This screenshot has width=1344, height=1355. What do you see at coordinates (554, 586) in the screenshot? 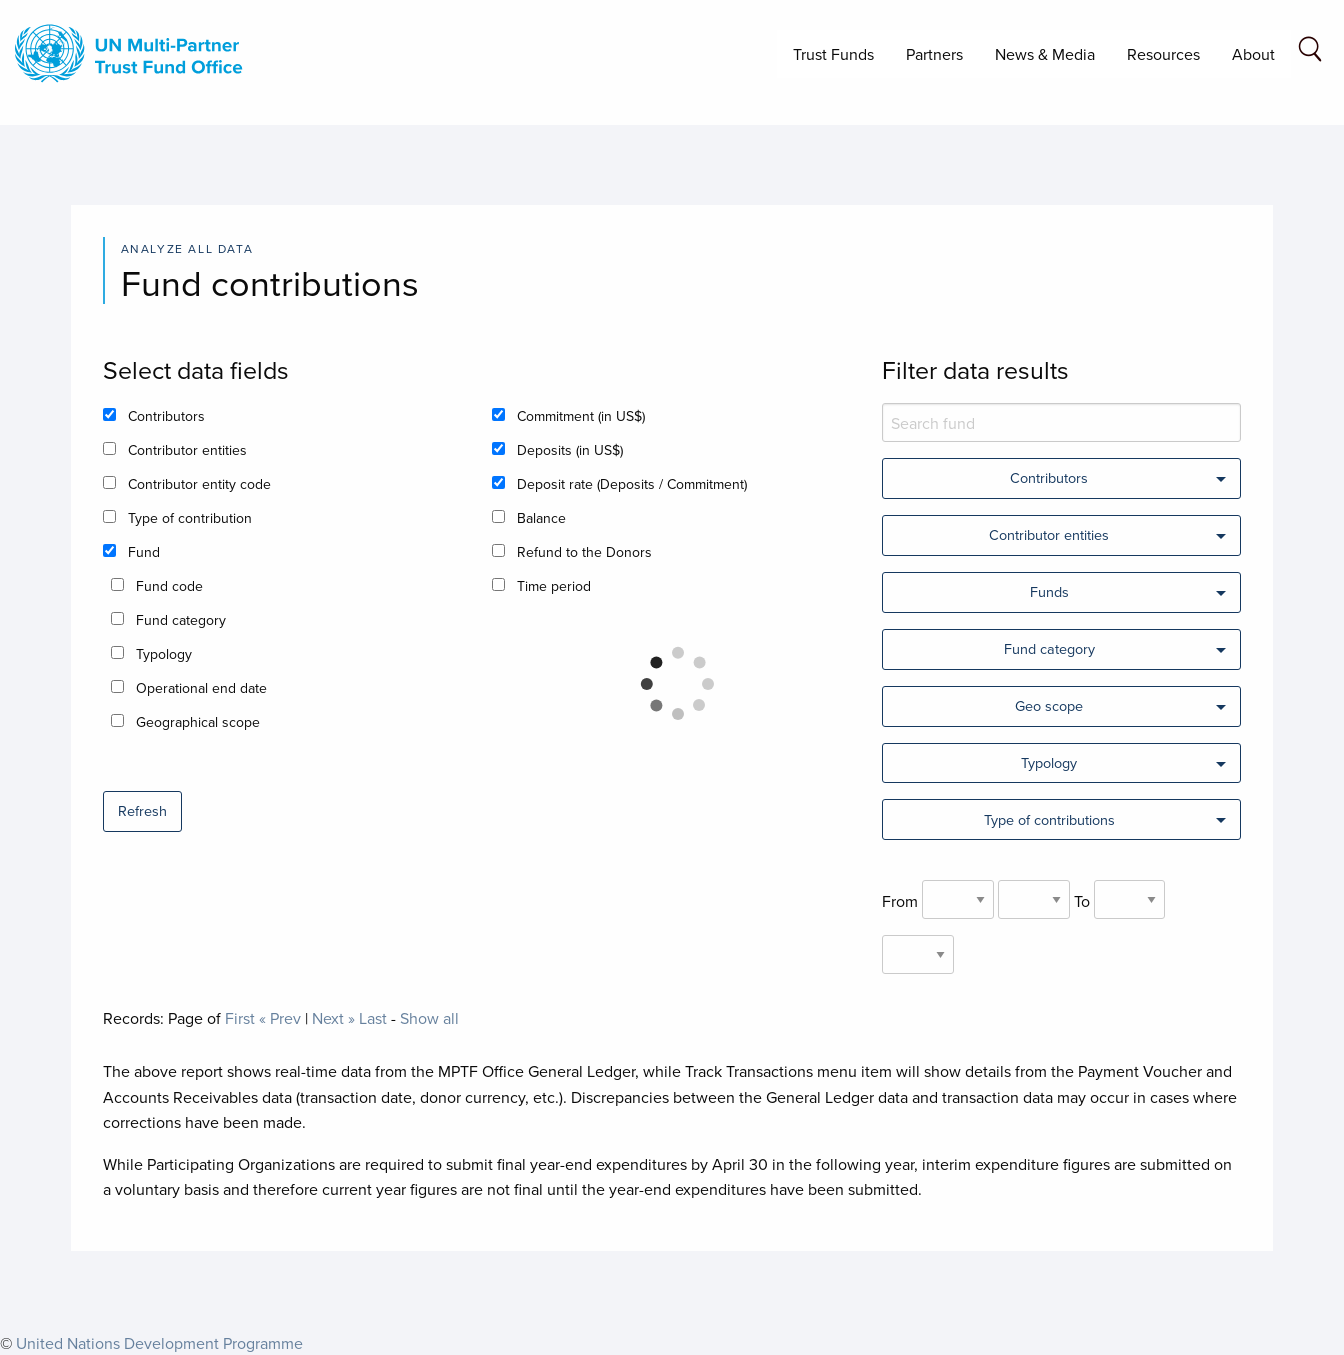
I see `Time period` at bounding box center [554, 586].